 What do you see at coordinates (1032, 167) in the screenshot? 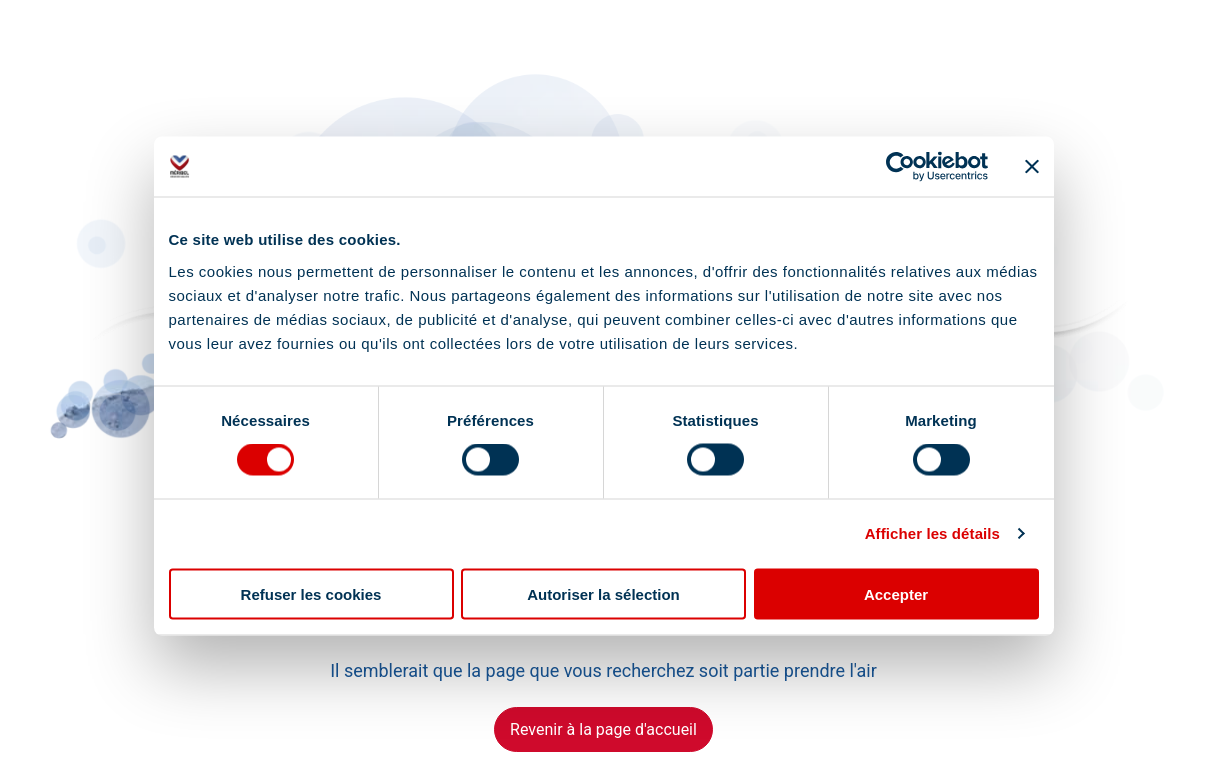
I see `[Fermer le bandeau]` at bounding box center [1032, 167].